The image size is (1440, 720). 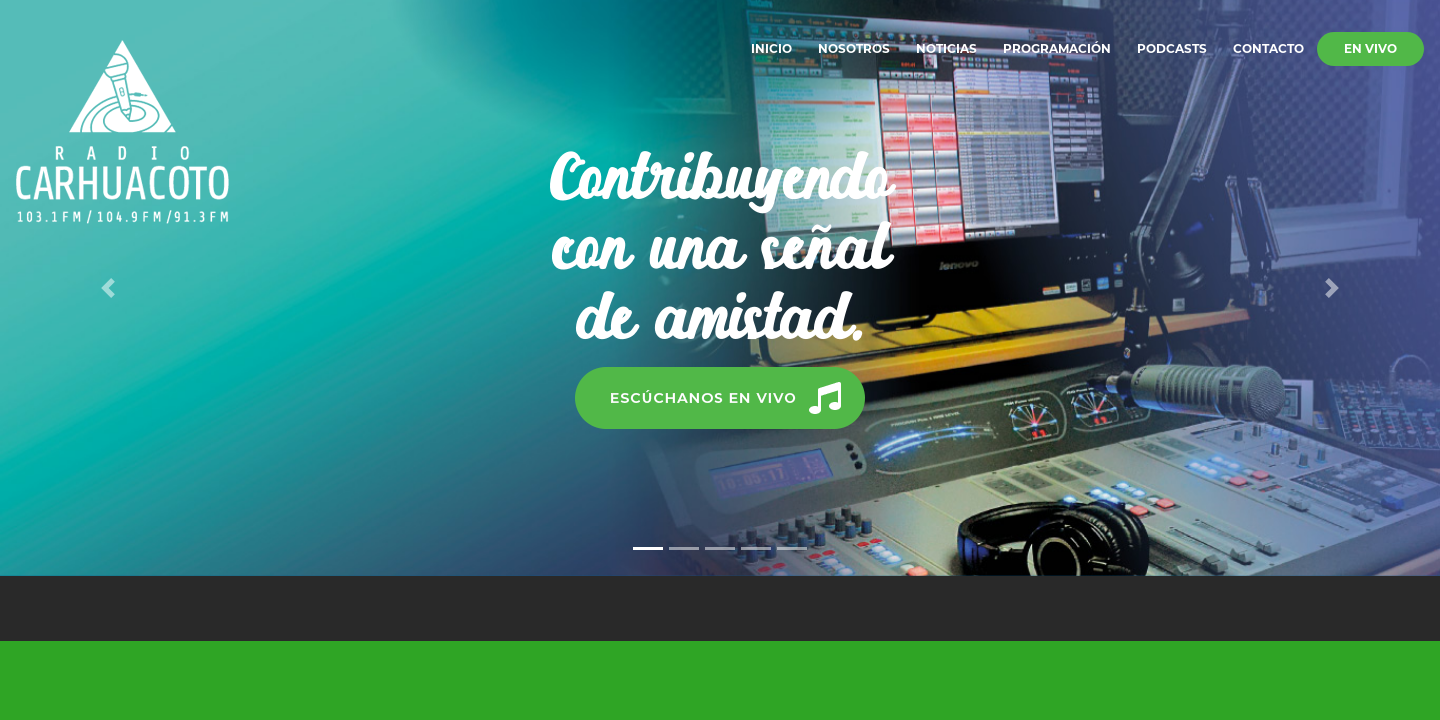 I want to click on Nosotros, so click(x=854, y=48).